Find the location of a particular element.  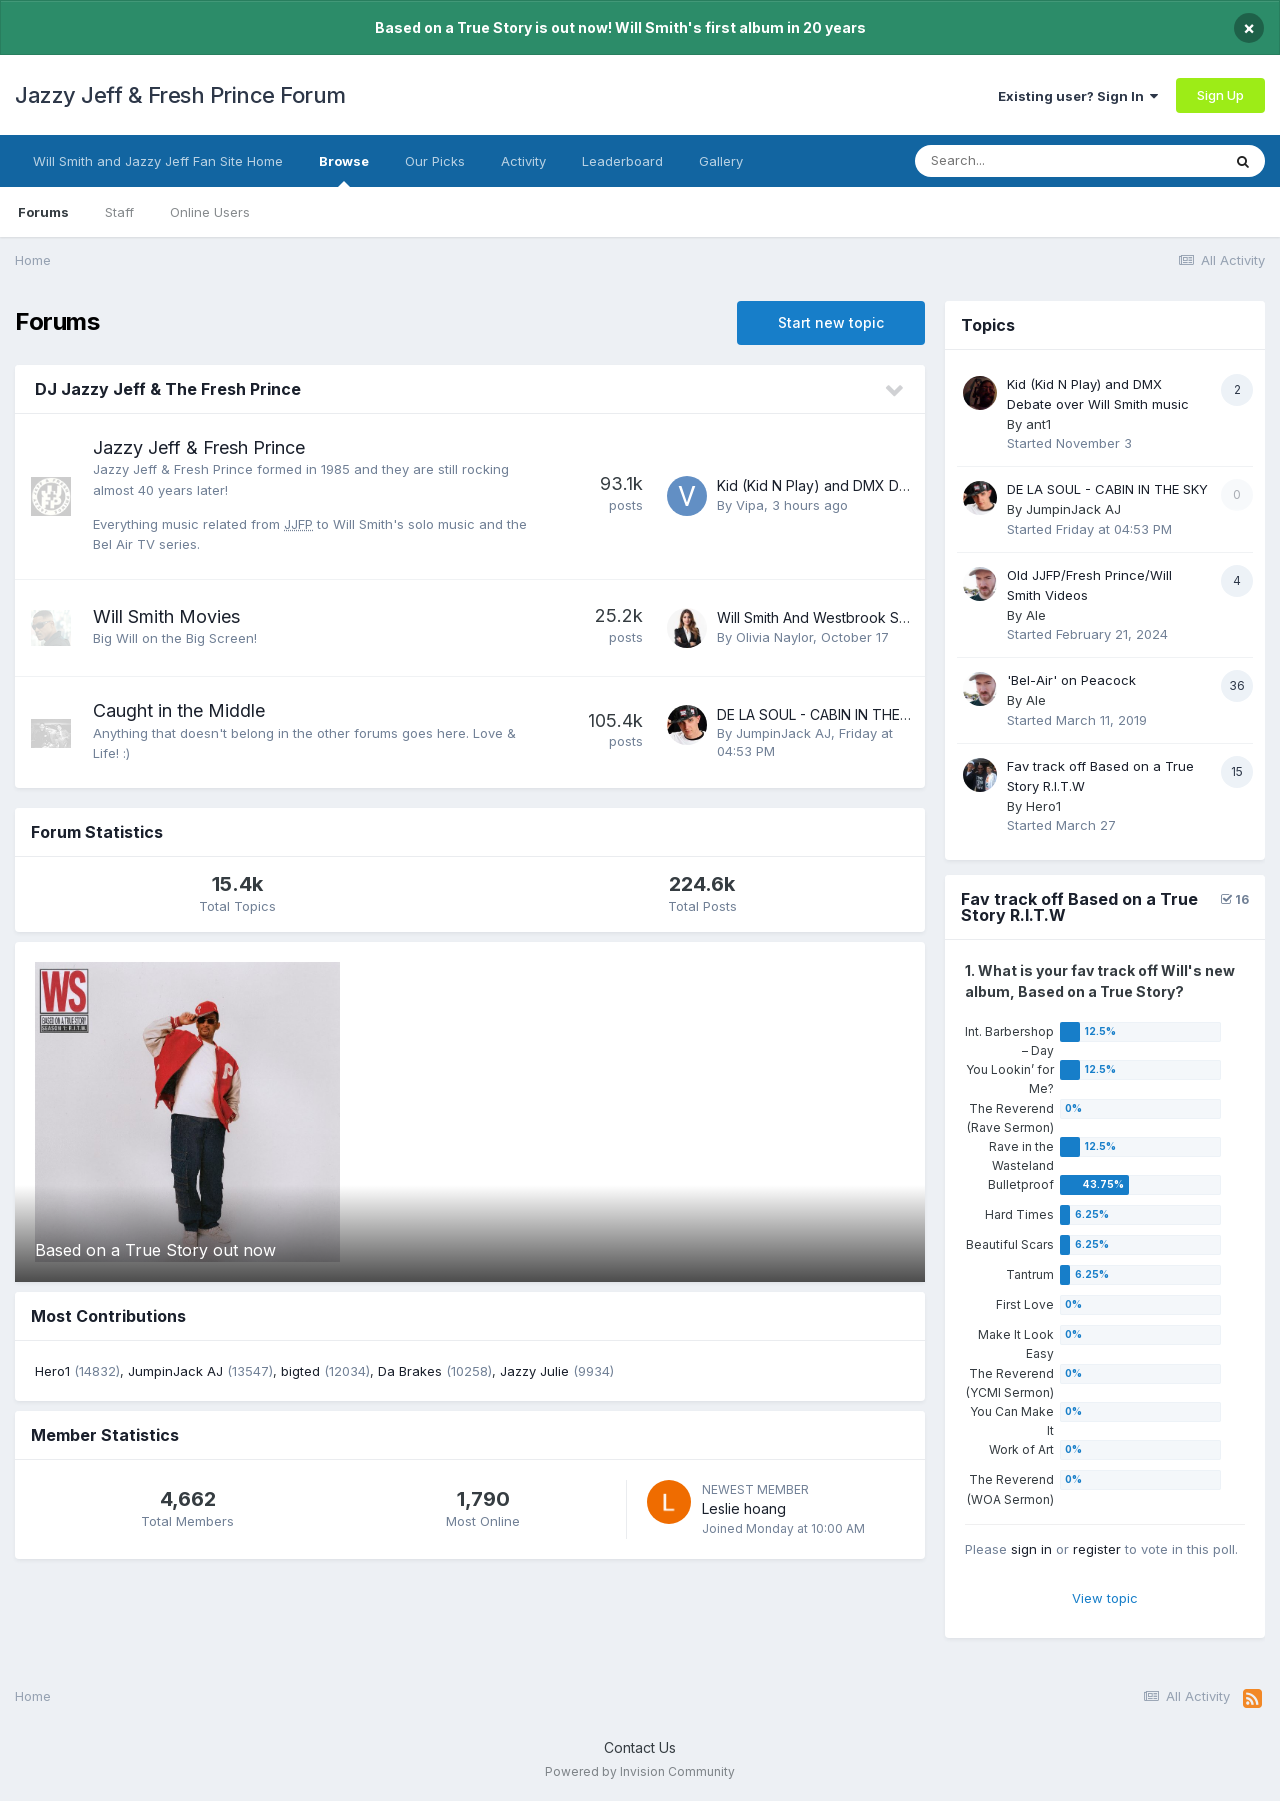

Forums is located at coordinates (43, 212).